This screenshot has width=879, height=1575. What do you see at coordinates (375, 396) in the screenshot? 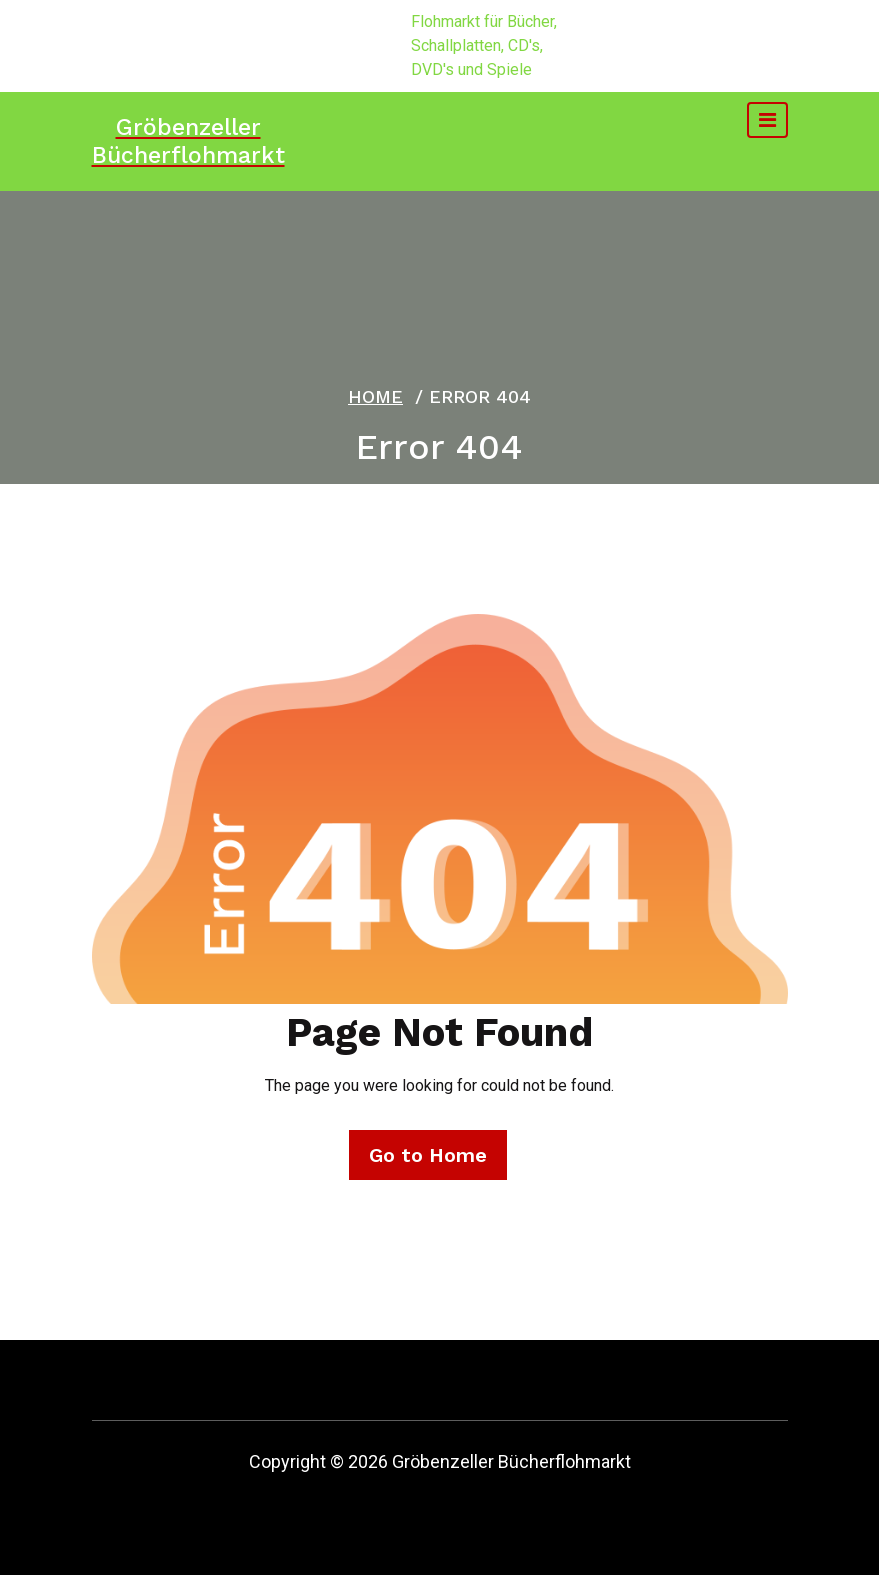
I see `Home` at bounding box center [375, 396].